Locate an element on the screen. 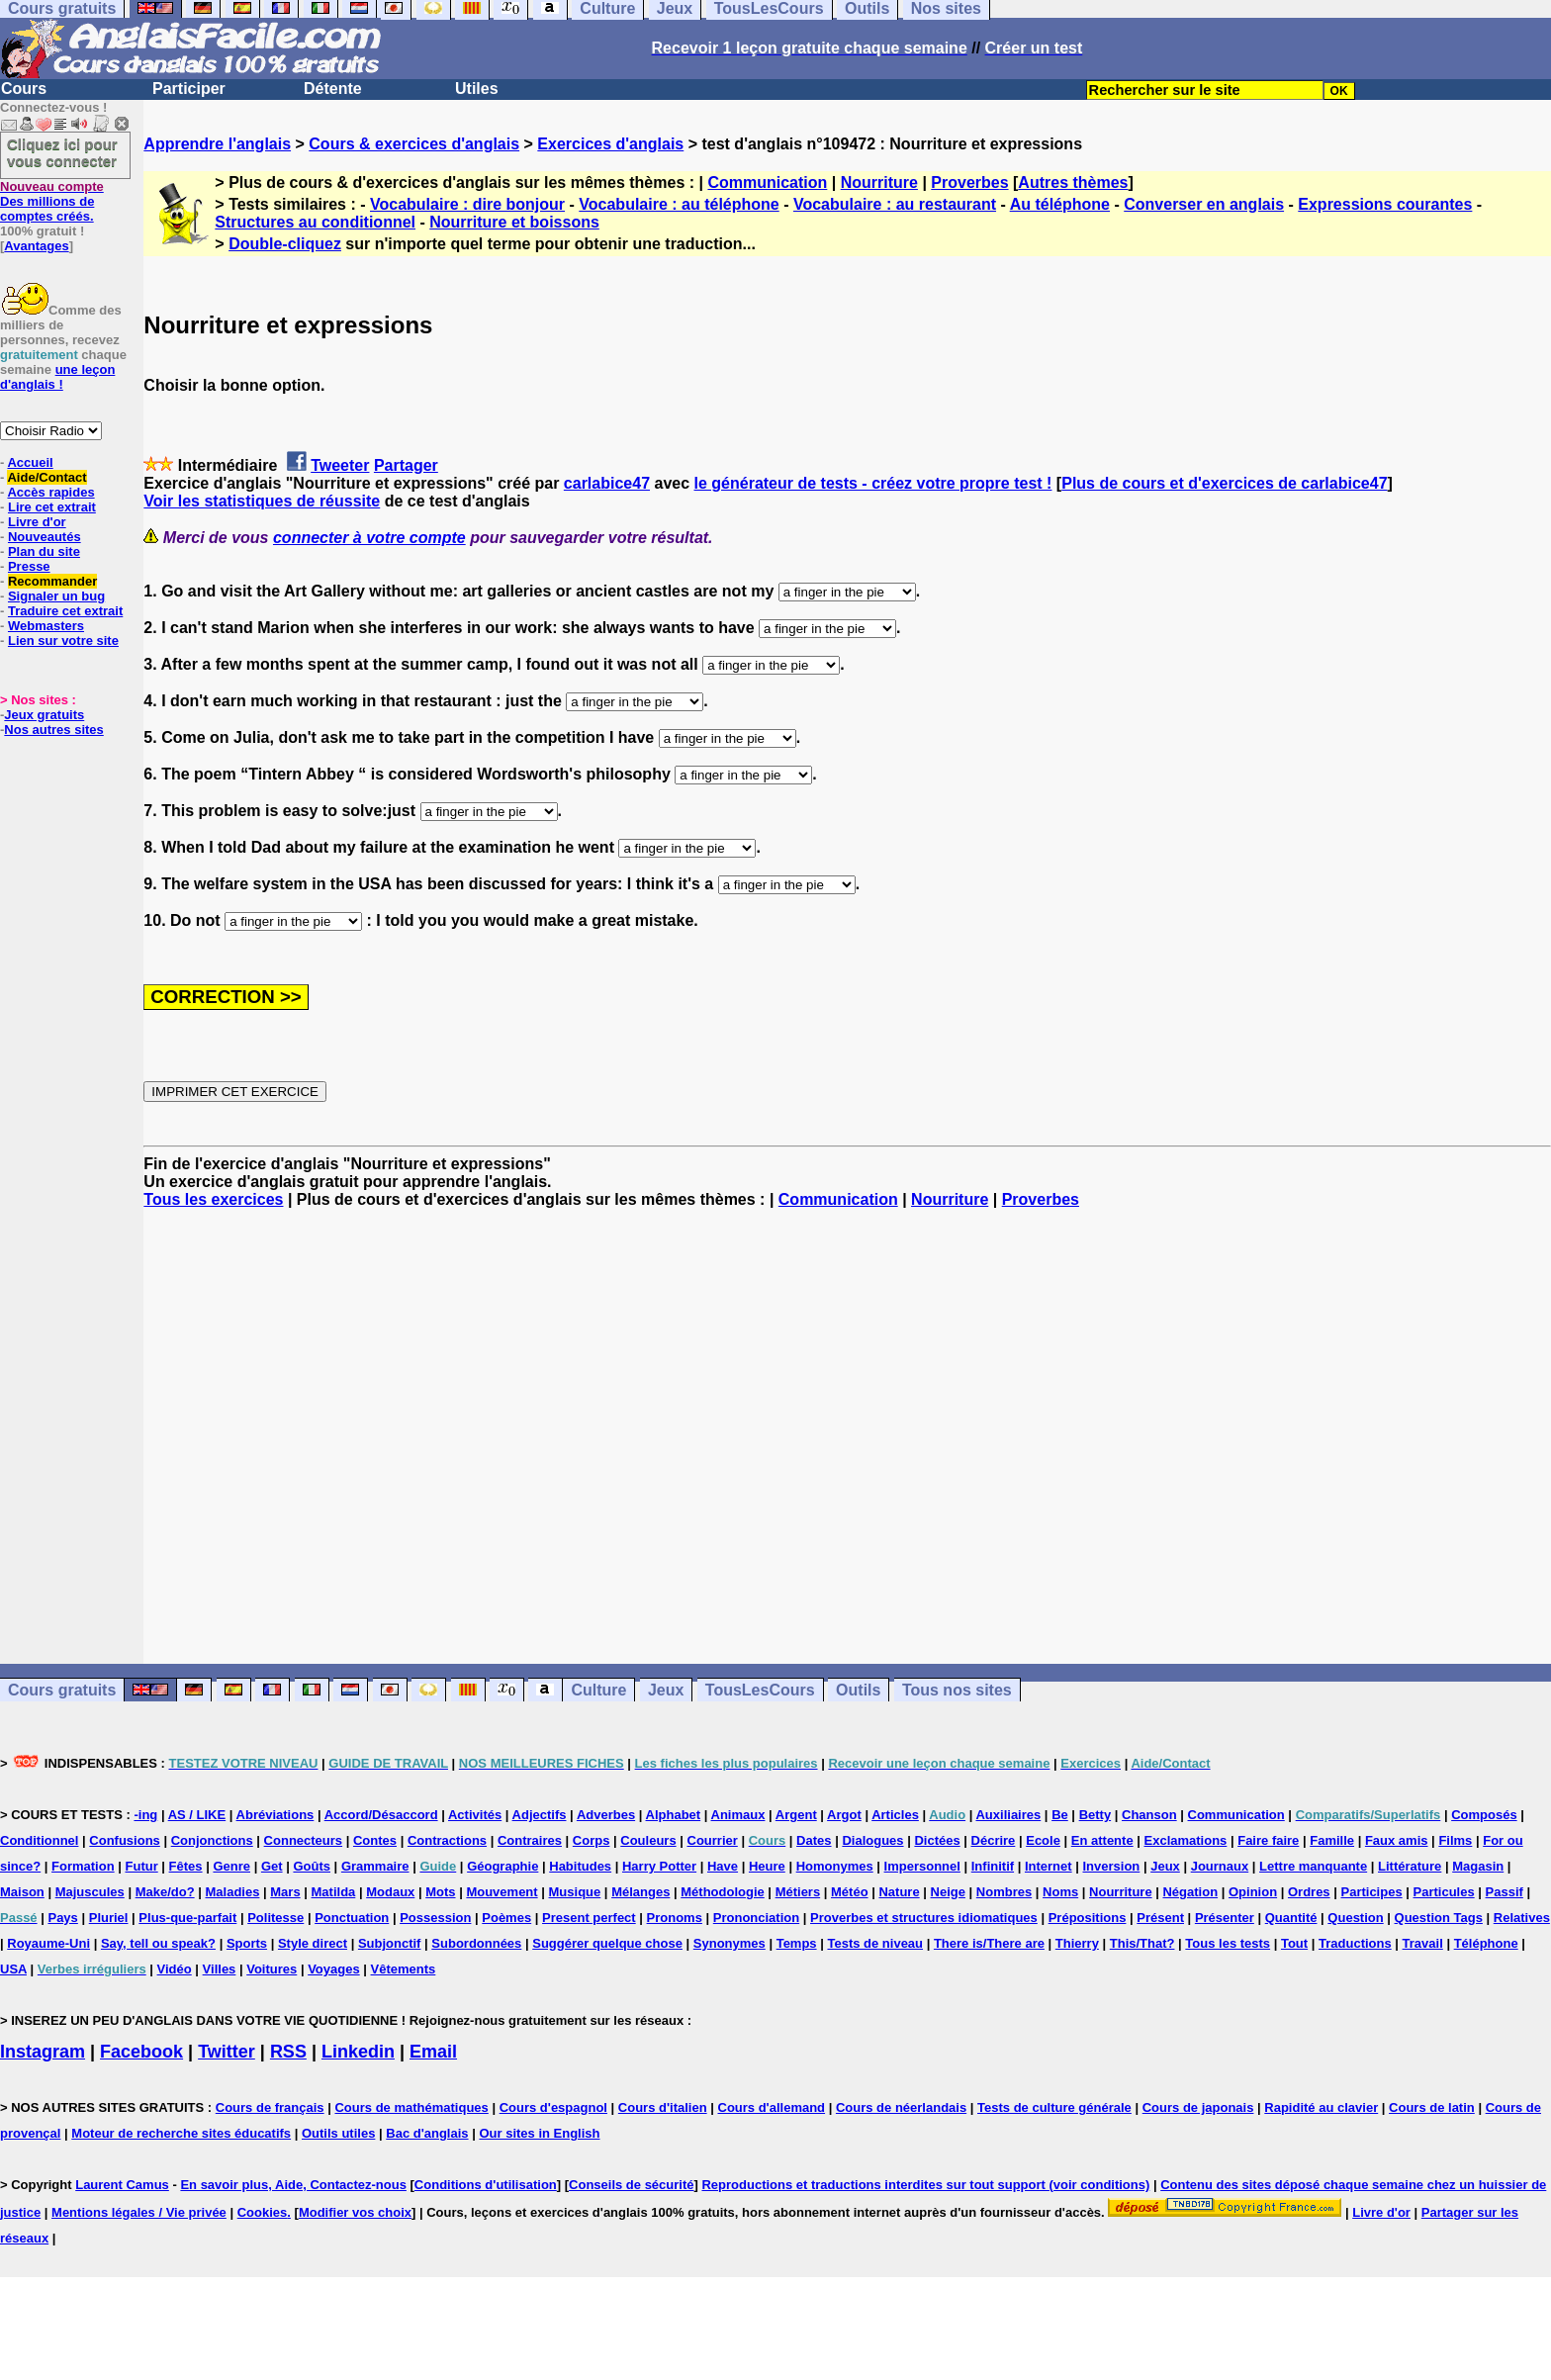  Aide/Contact is located at coordinates (46, 477).